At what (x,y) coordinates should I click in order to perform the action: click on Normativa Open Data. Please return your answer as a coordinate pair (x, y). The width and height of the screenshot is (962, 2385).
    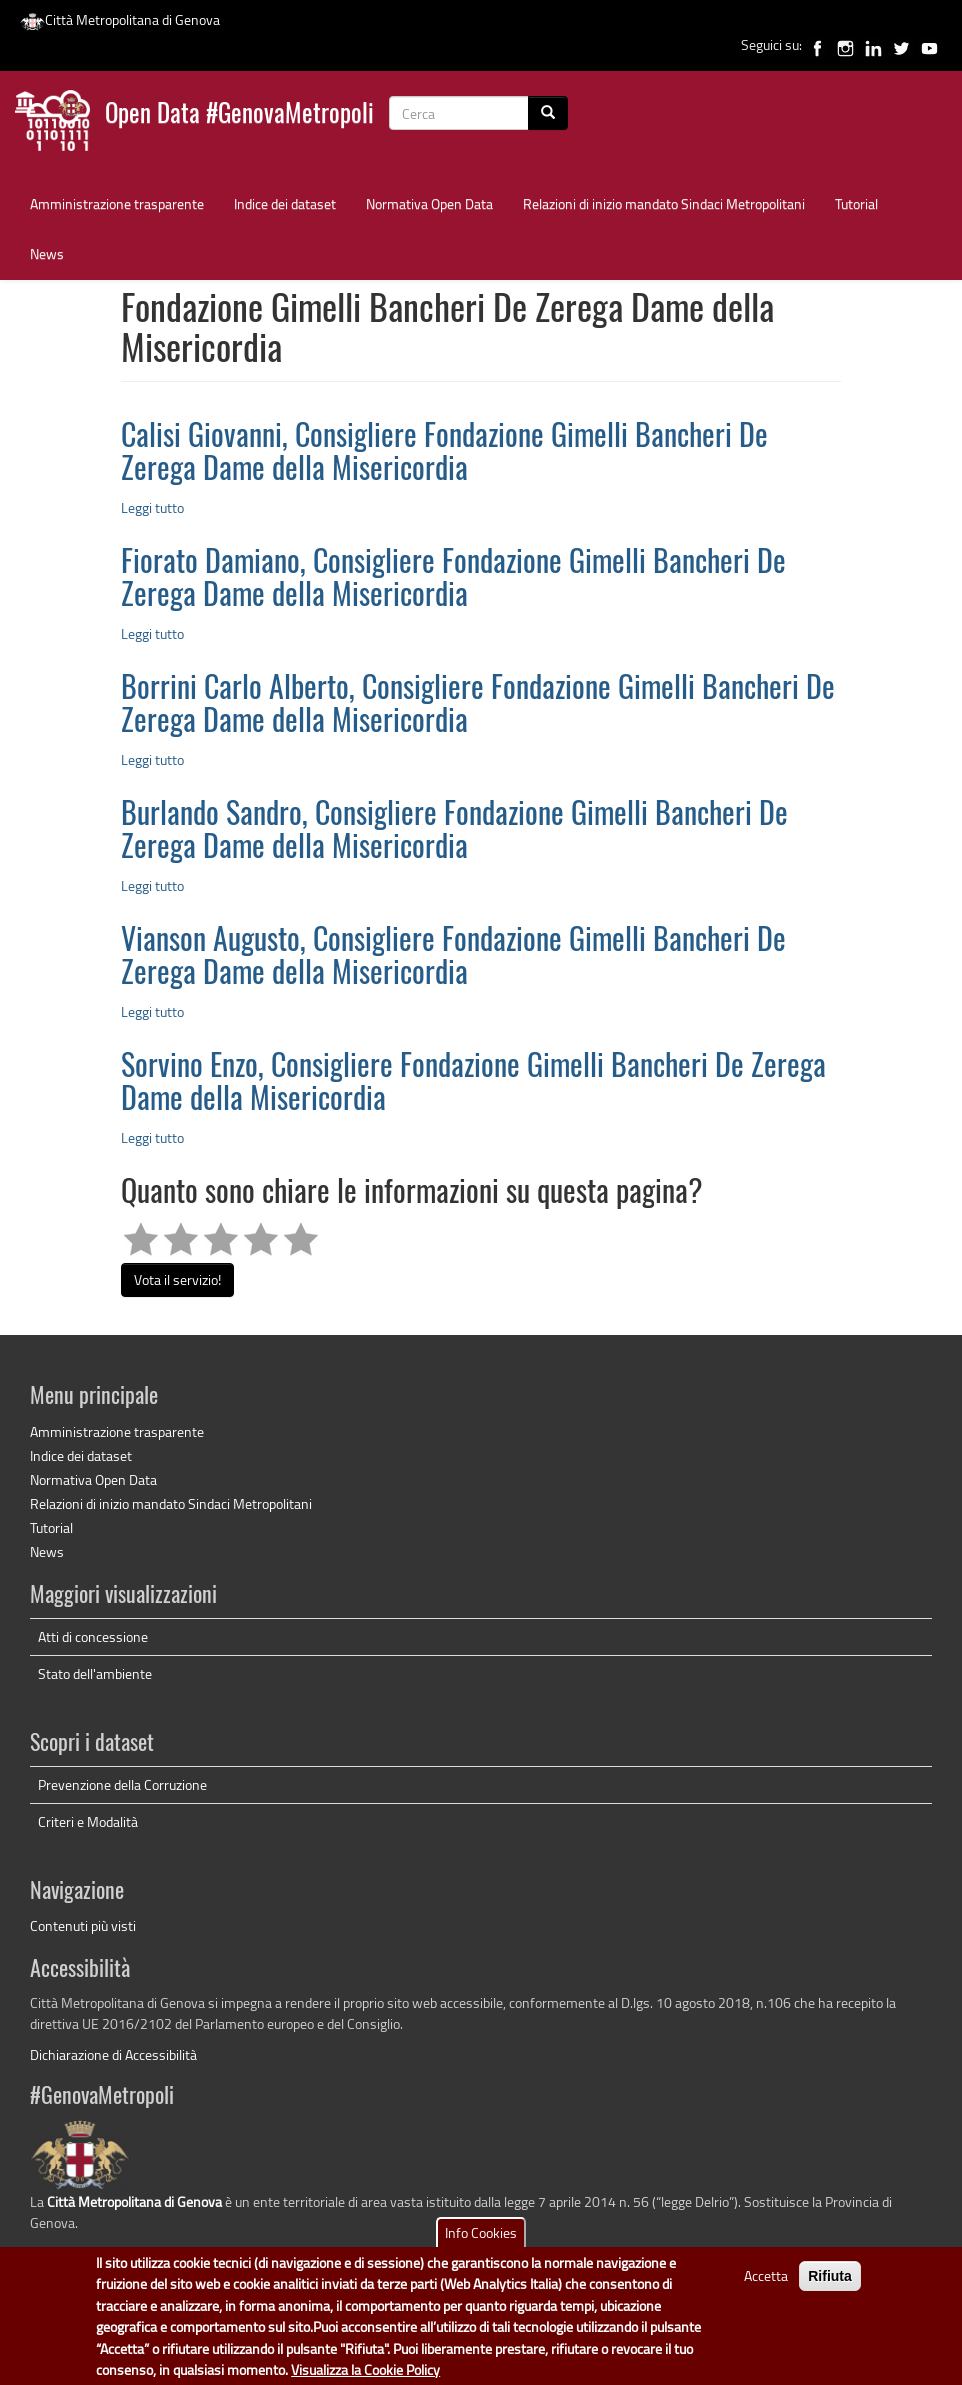
    Looking at the image, I should click on (429, 203).